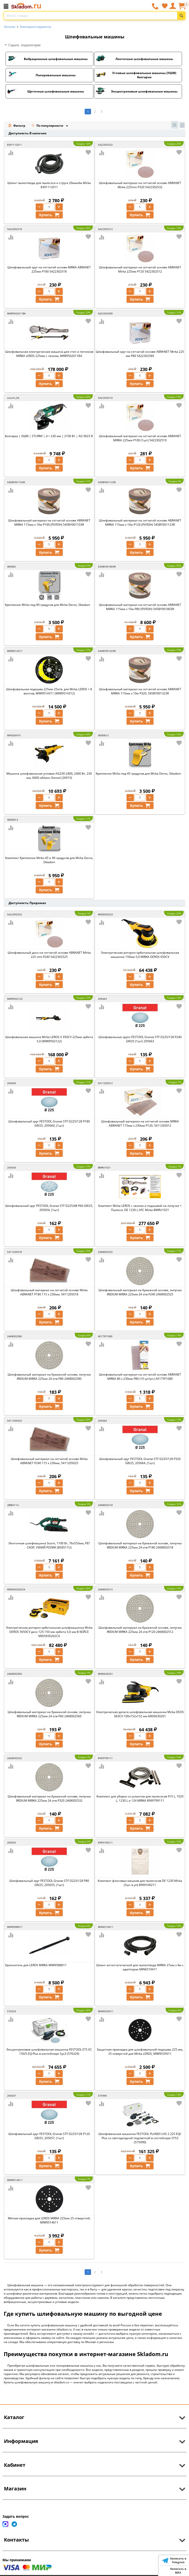  What do you see at coordinates (140, 185) in the screenshot?
I see `Шлифовальный материал на сетчатой основе ABRANET Mirka 225mm P320 5422302532` at bounding box center [140, 185].